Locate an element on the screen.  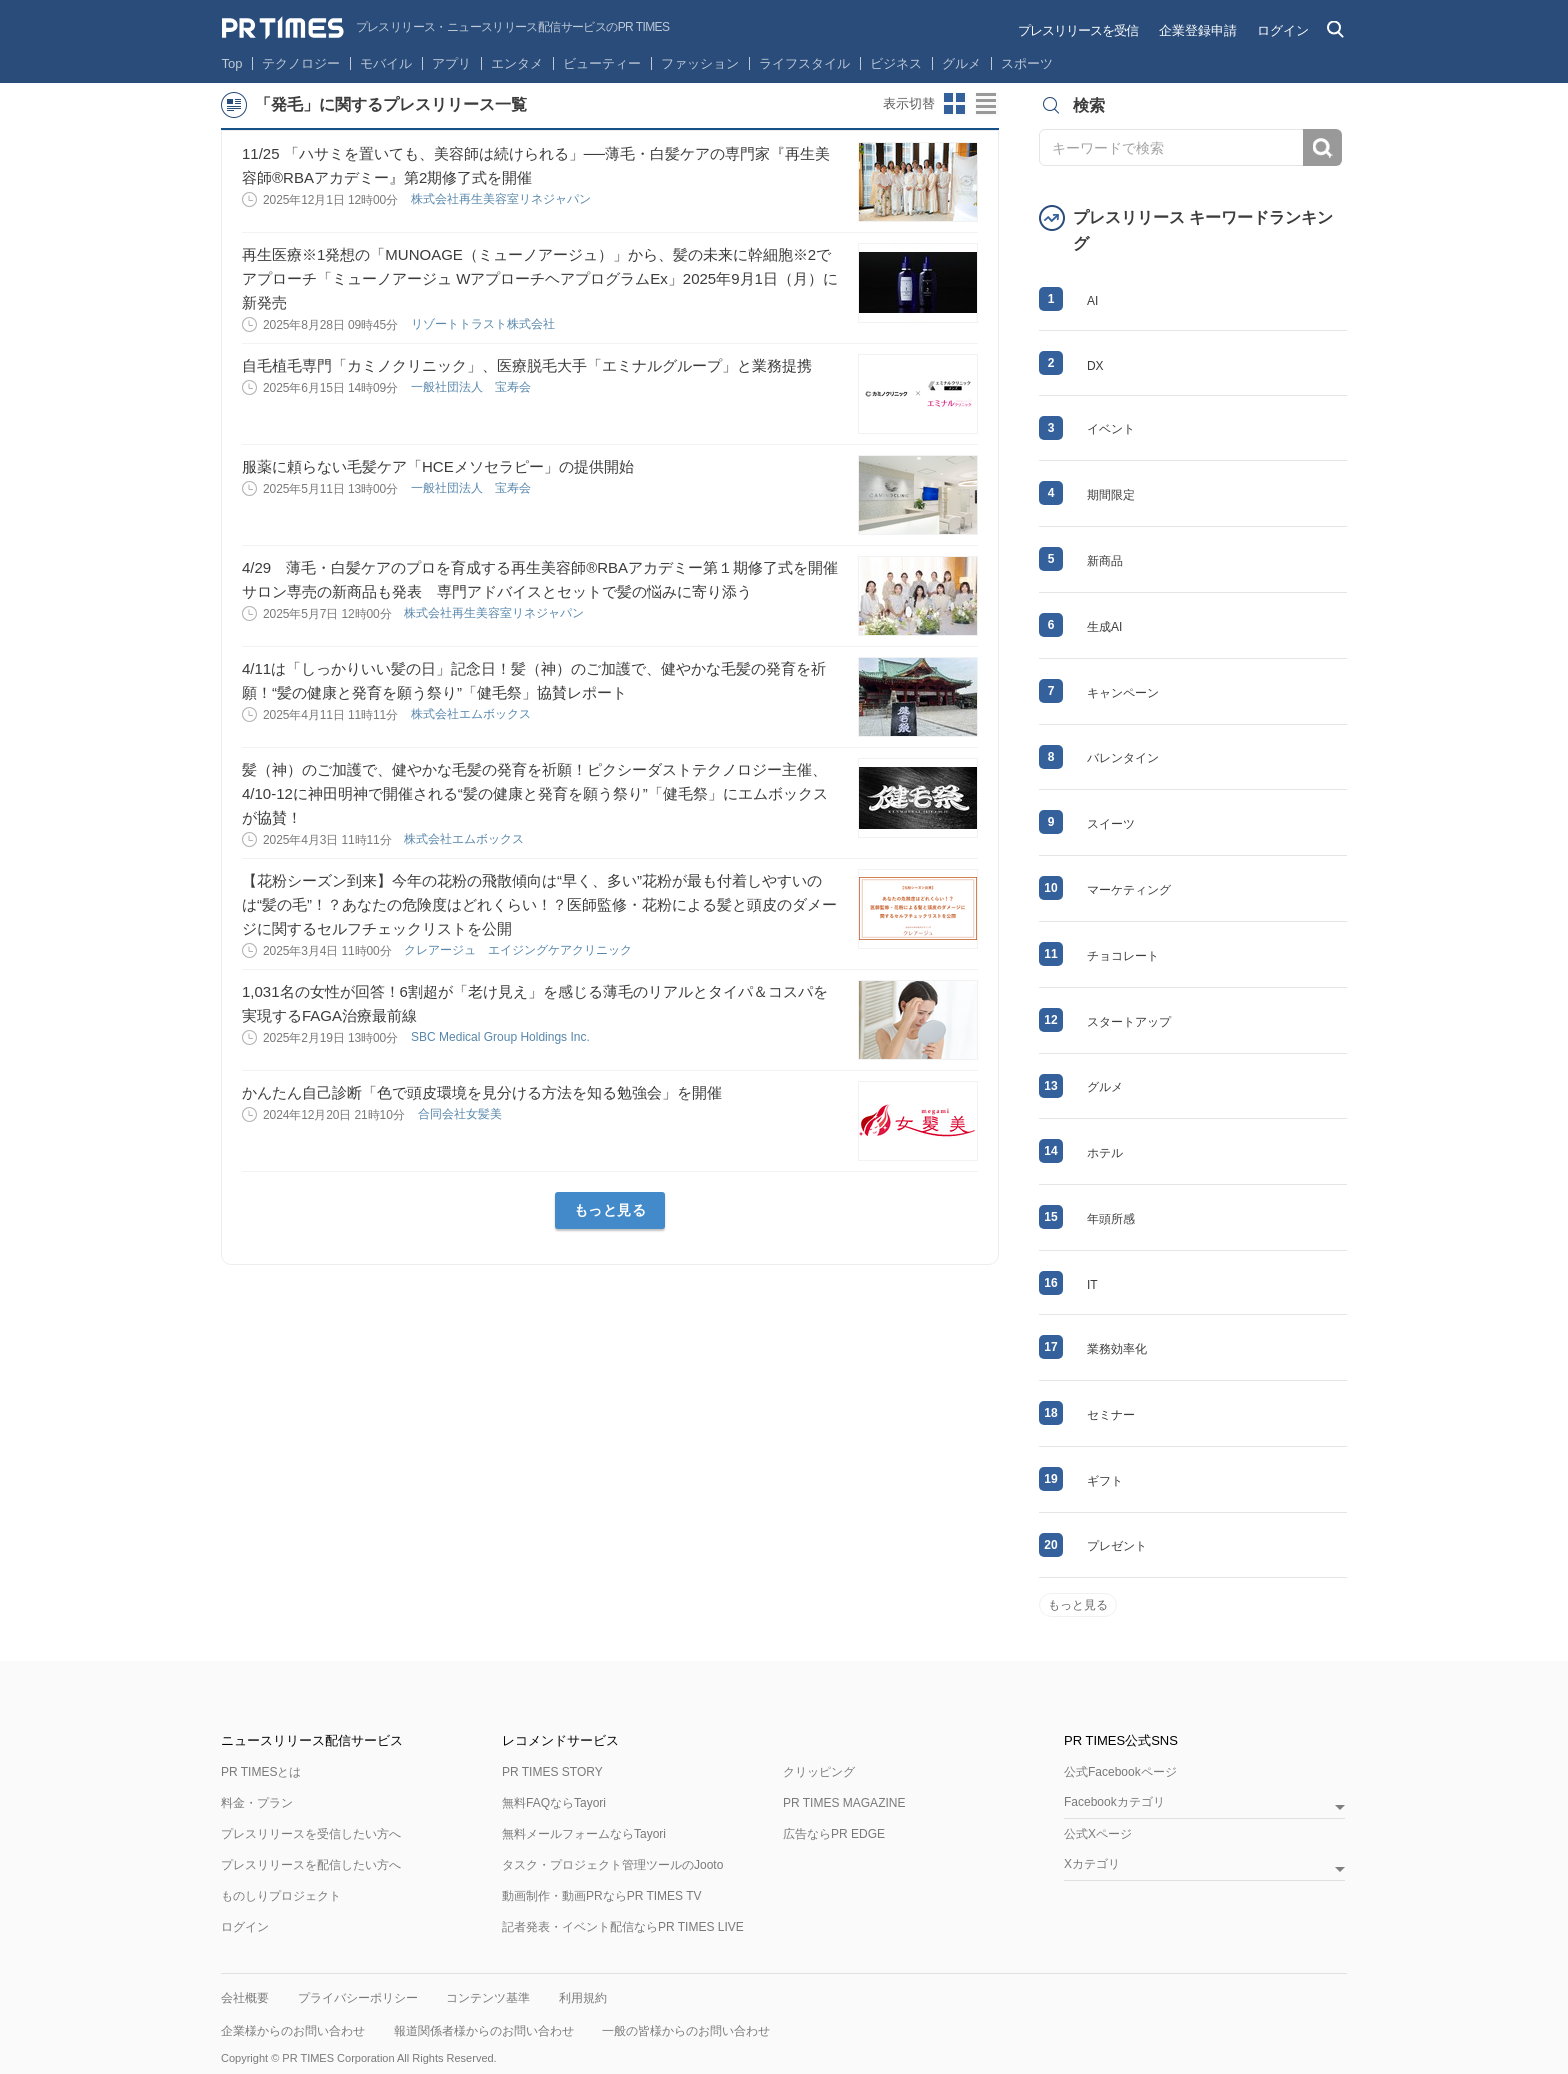
無料メールフォームならTayori is located at coordinates (584, 1834).